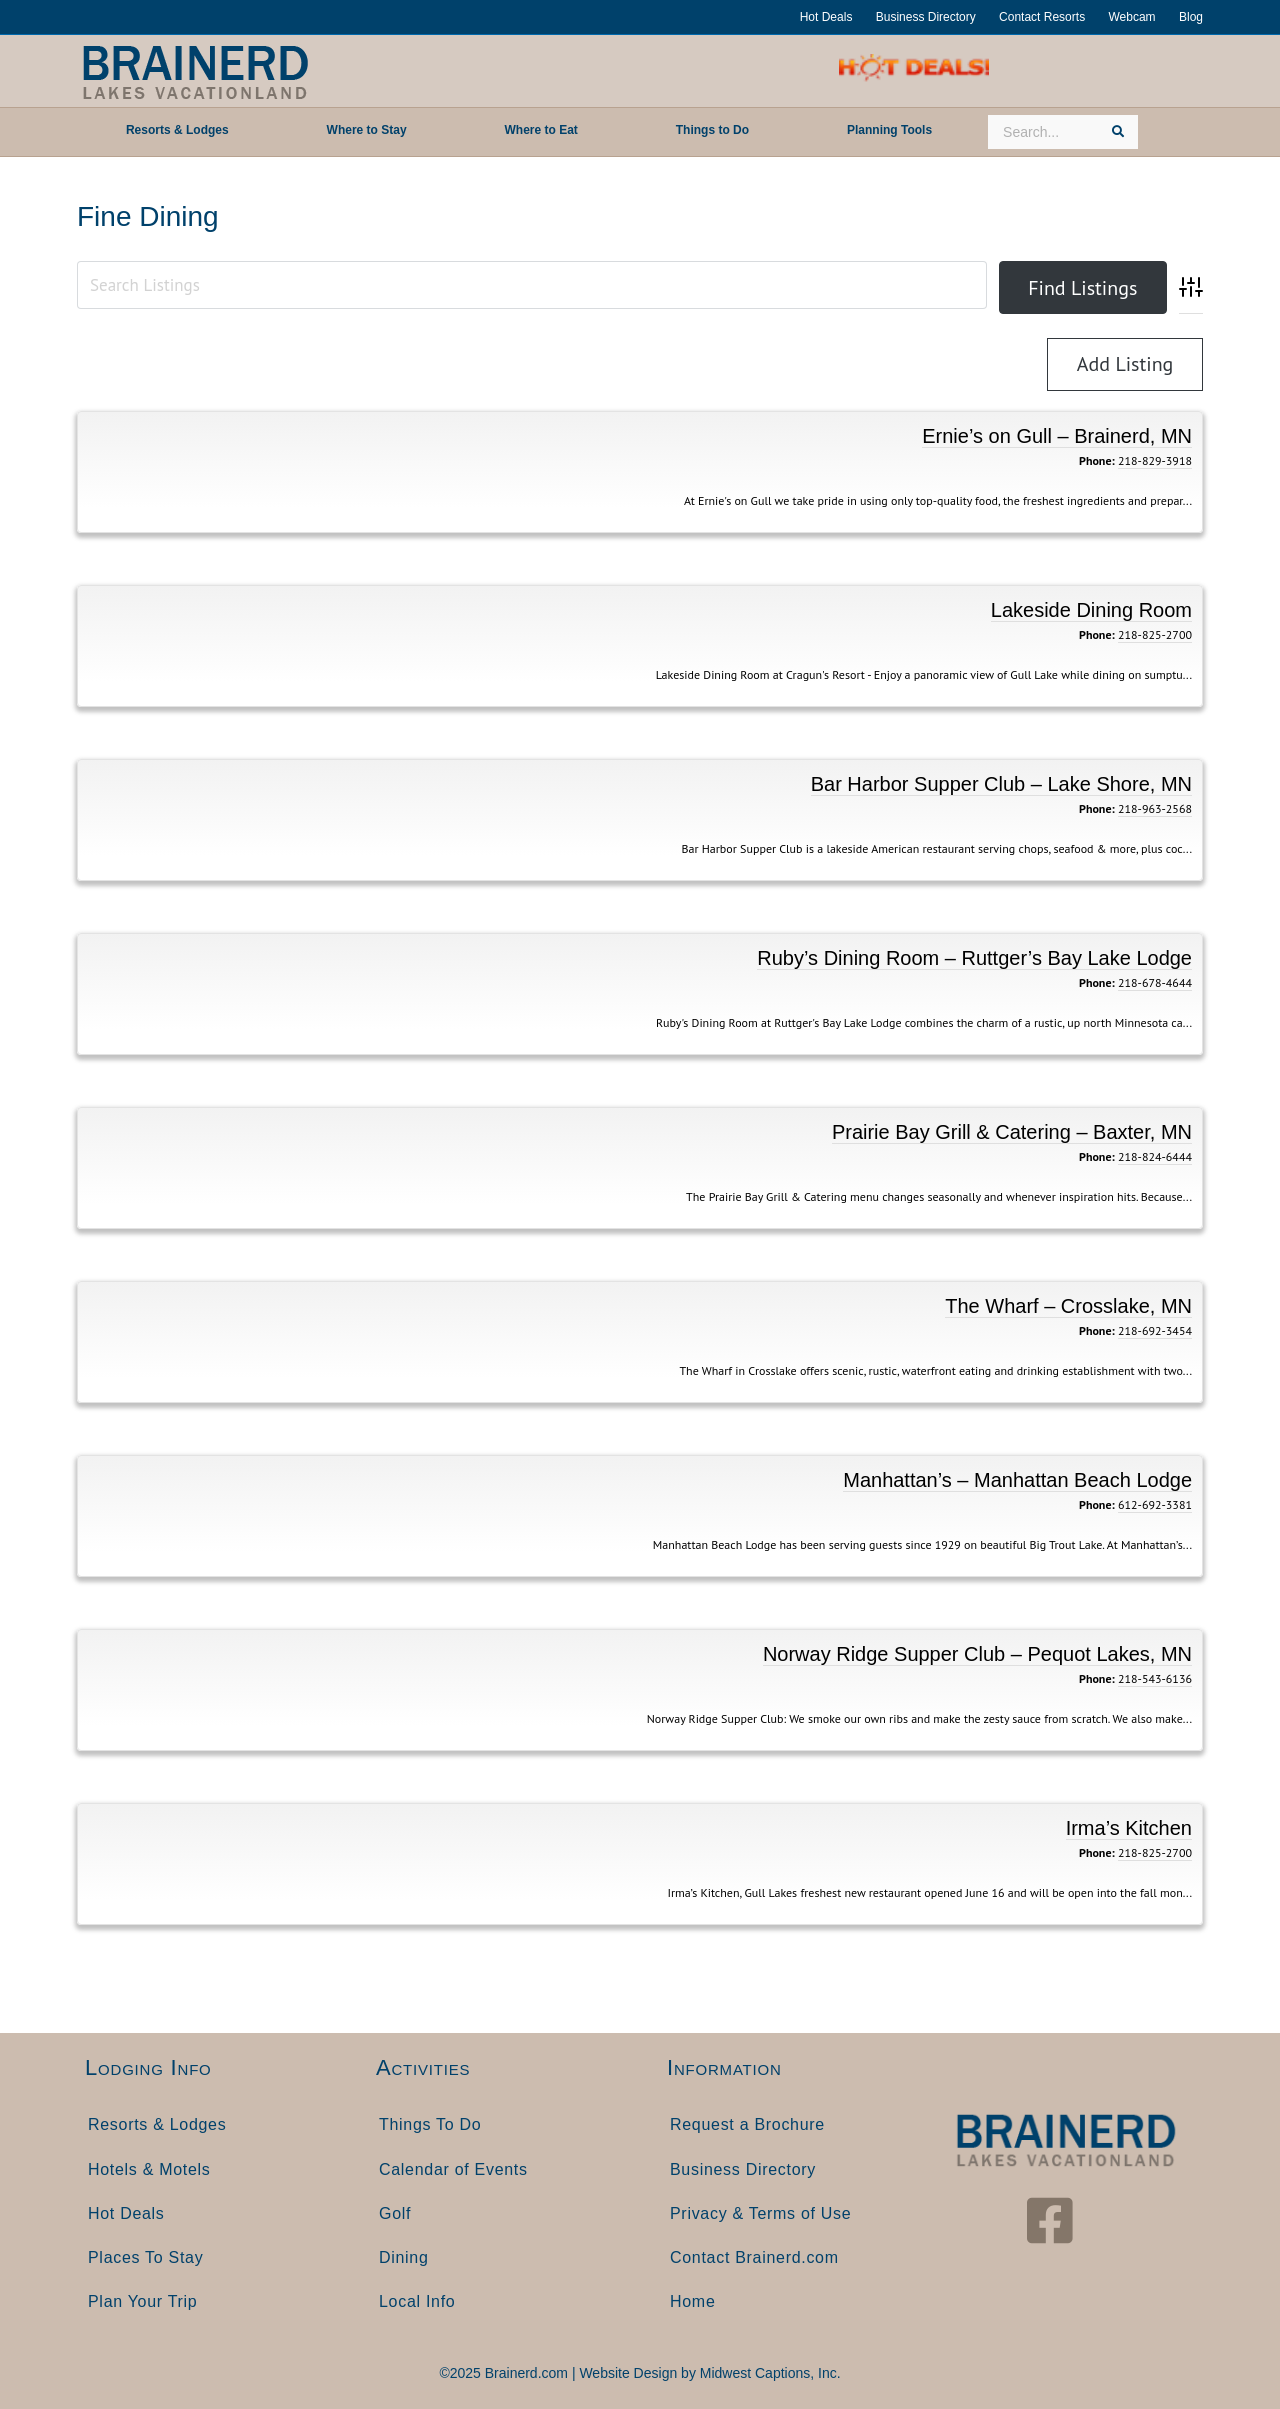 The width and height of the screenshot is (1280, 2409). I want to click on Blog, so click(1191, 17).